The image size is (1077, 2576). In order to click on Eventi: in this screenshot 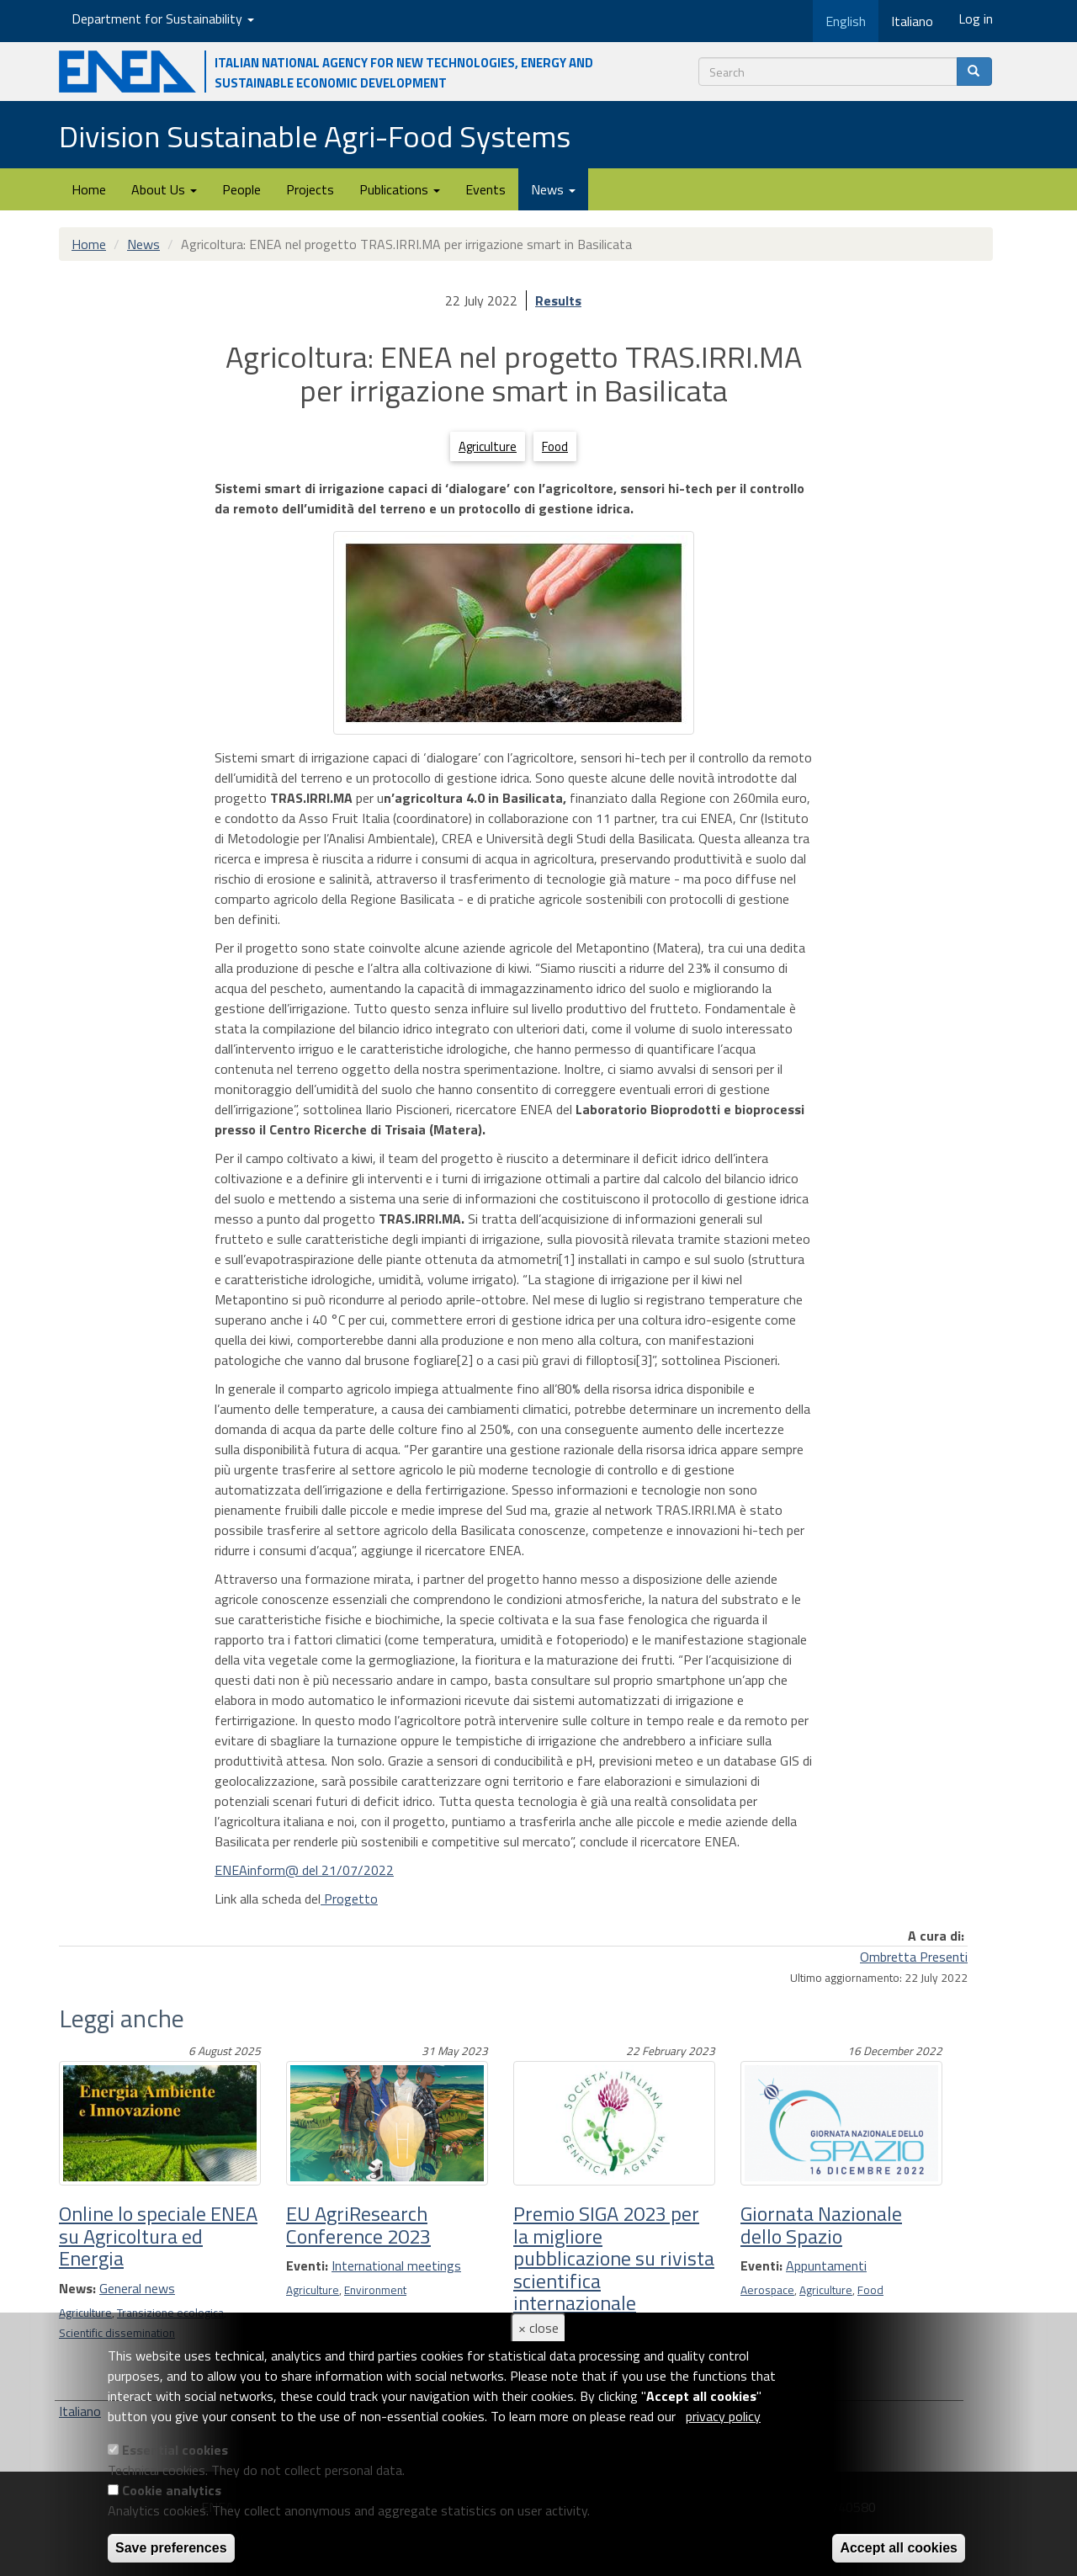, I will do `click(307, 2265)`.